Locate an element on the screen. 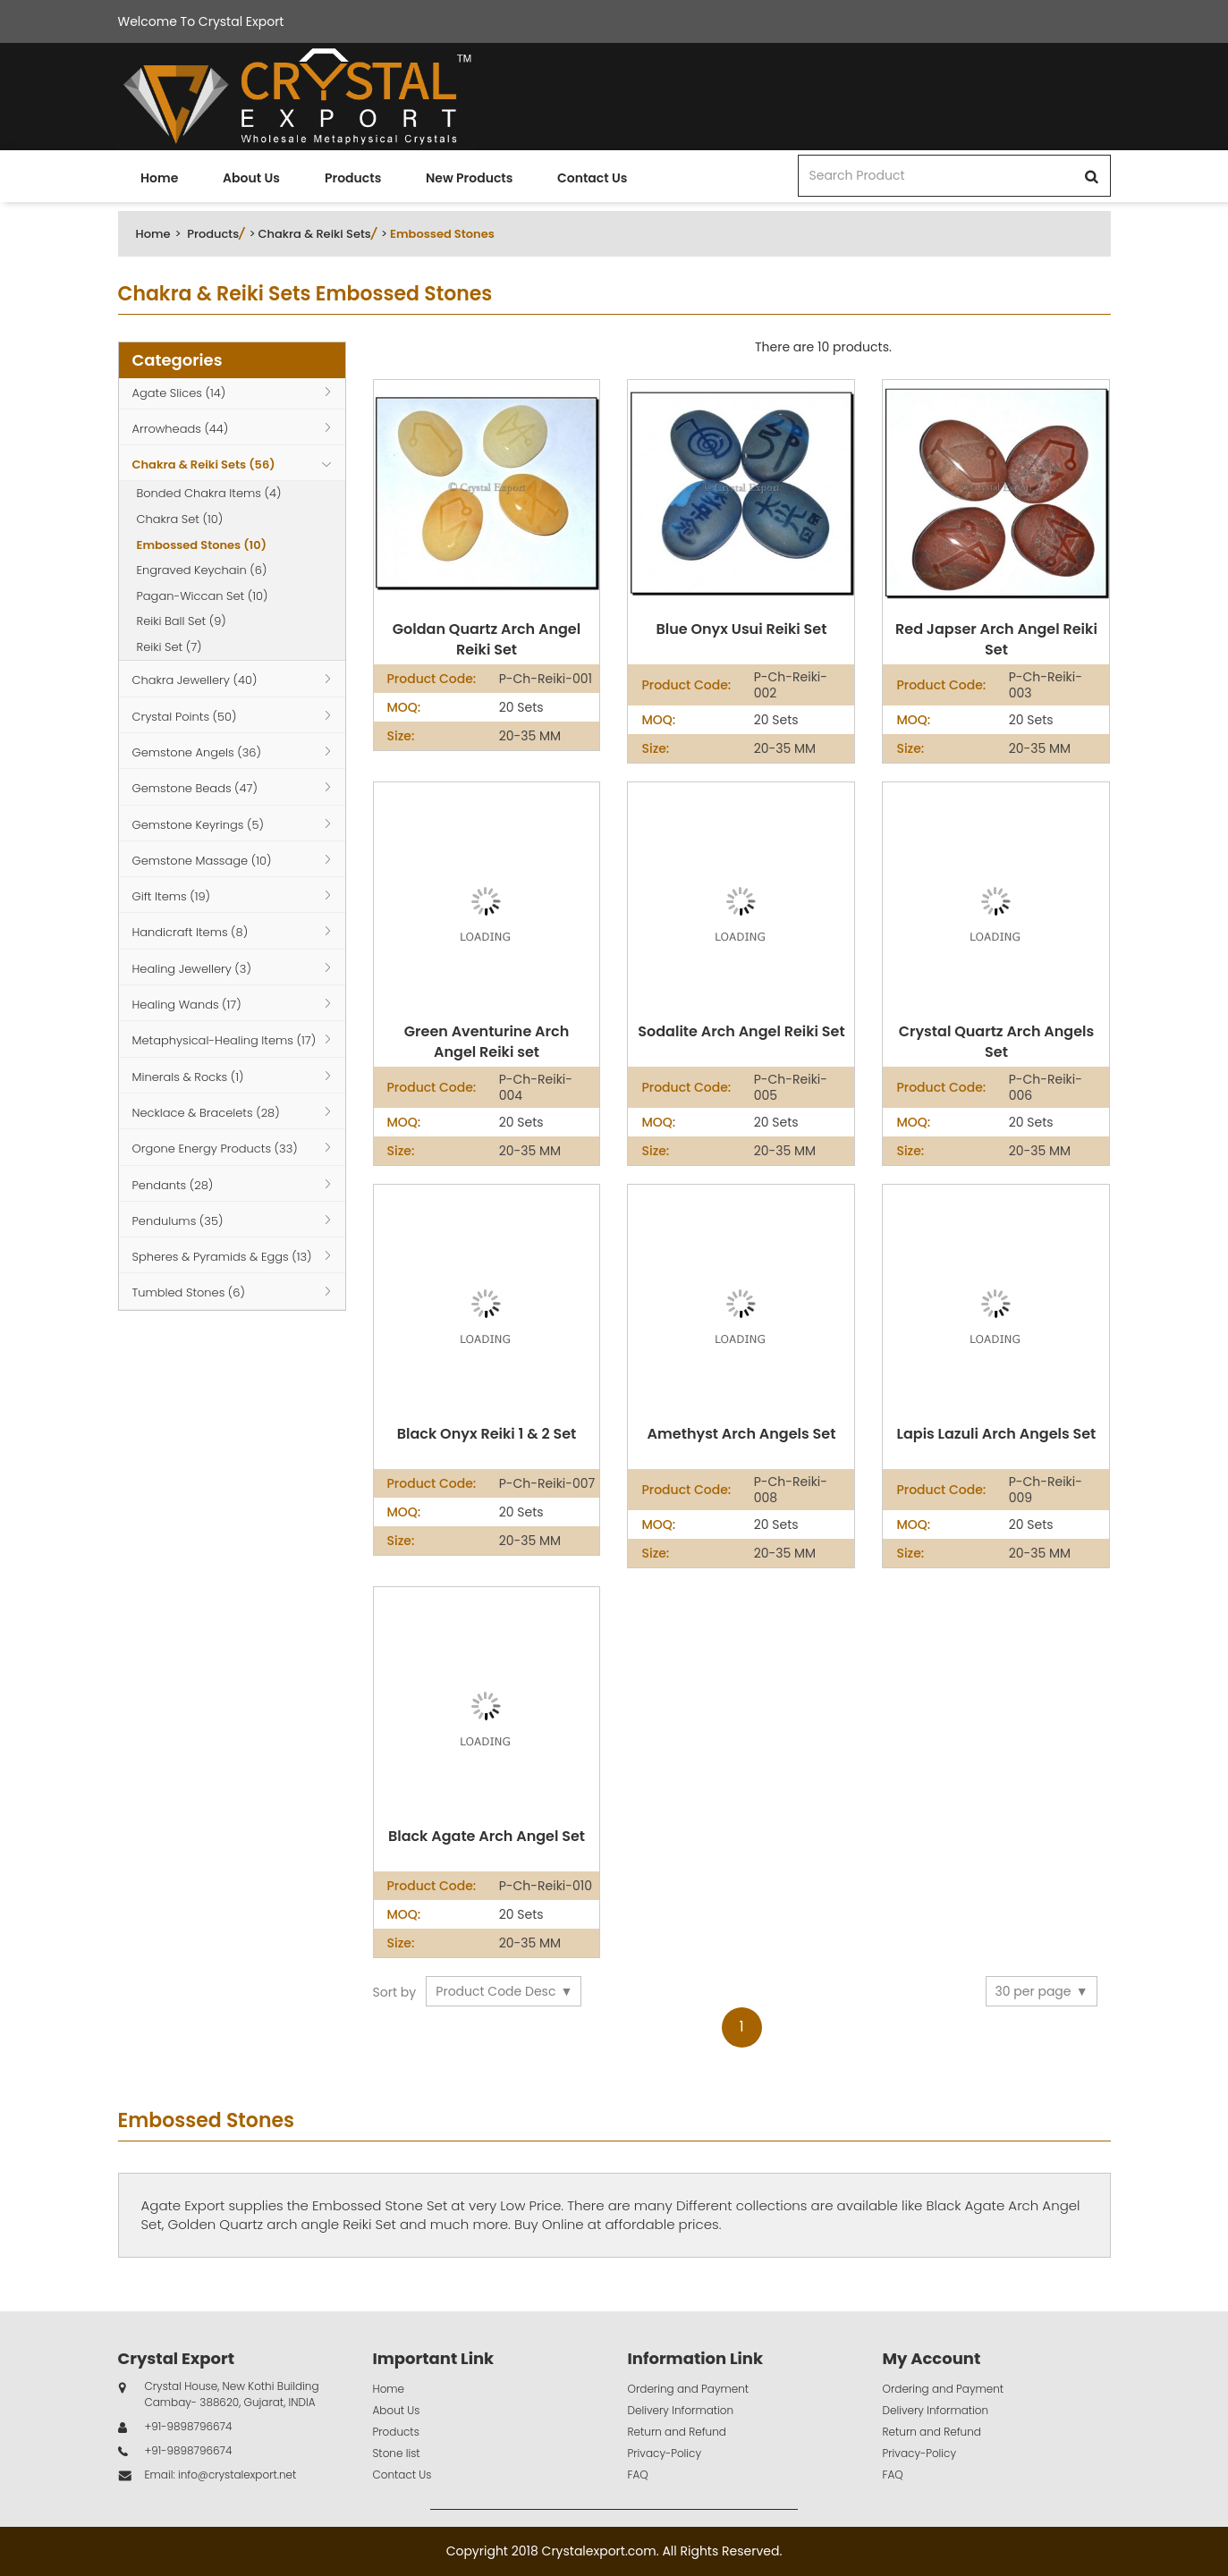 The height and width of the screenshot is (2576, 1228). Reiki Set (7) is located at coordinates (169, 646).